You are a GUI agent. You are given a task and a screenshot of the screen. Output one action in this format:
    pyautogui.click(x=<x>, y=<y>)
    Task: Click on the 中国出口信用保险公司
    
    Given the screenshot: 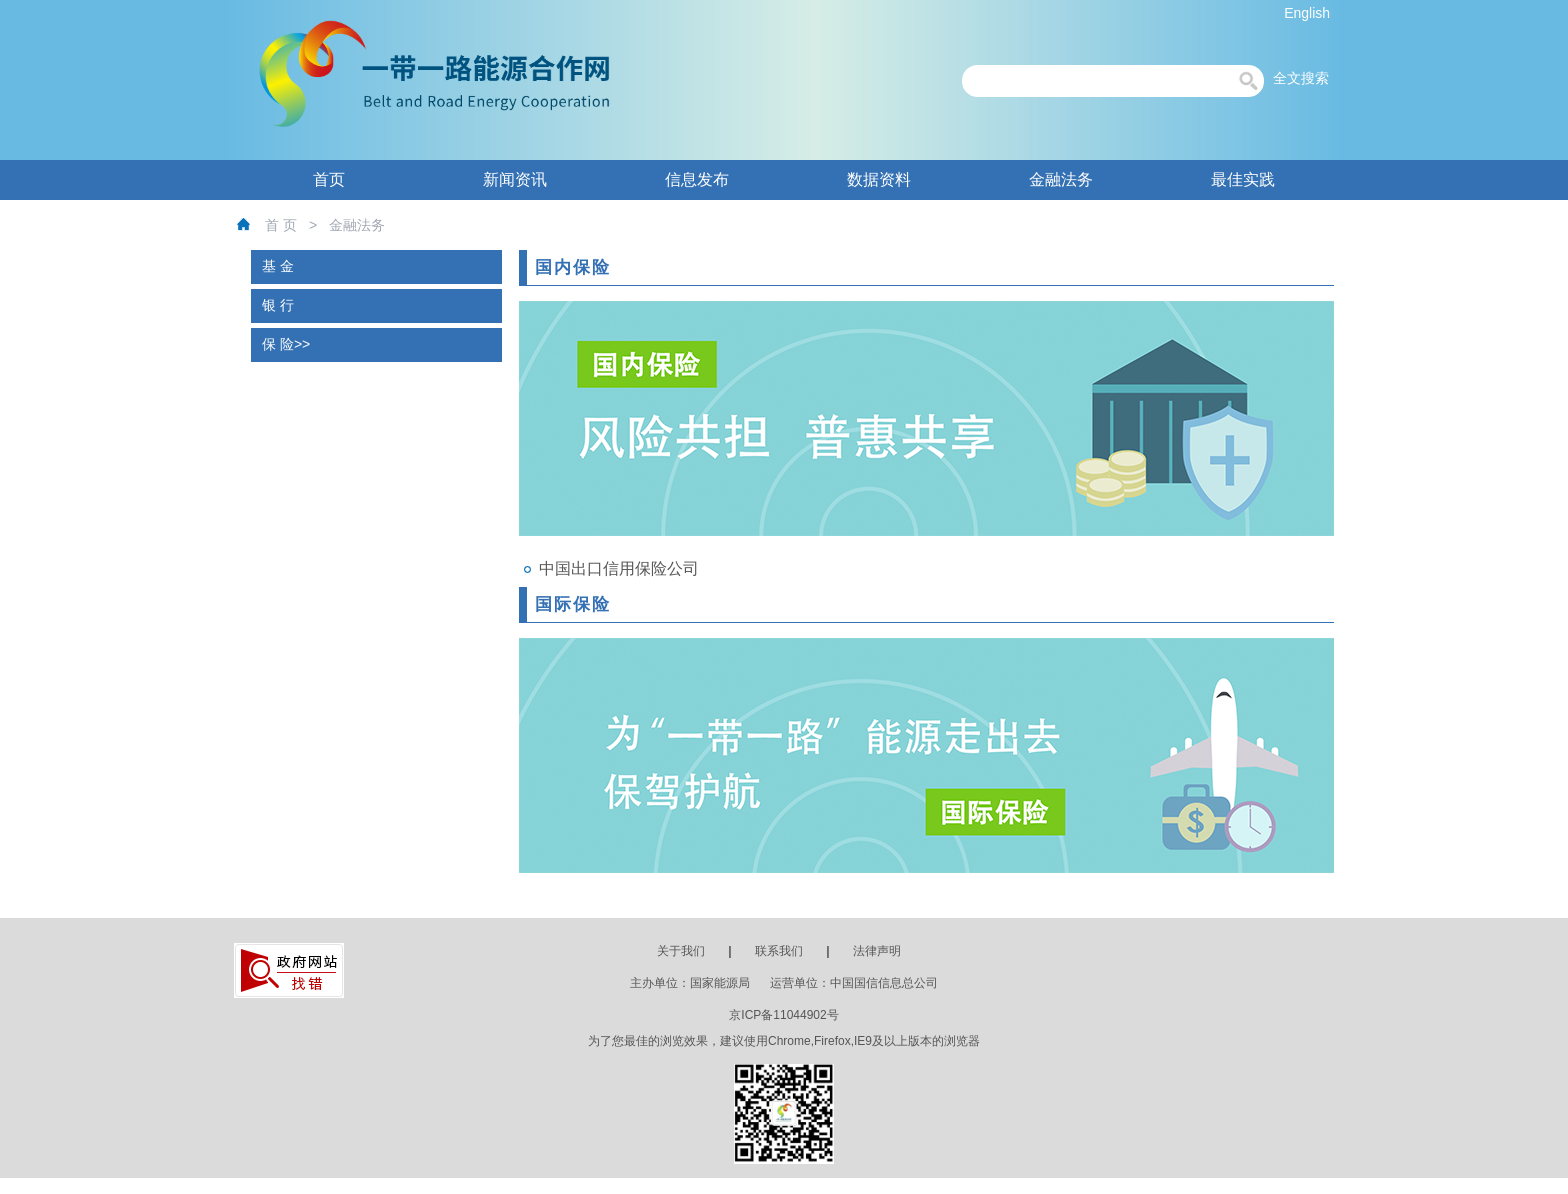 What is the action you would take?
    pyautogui.click(x=619, y=568)
    